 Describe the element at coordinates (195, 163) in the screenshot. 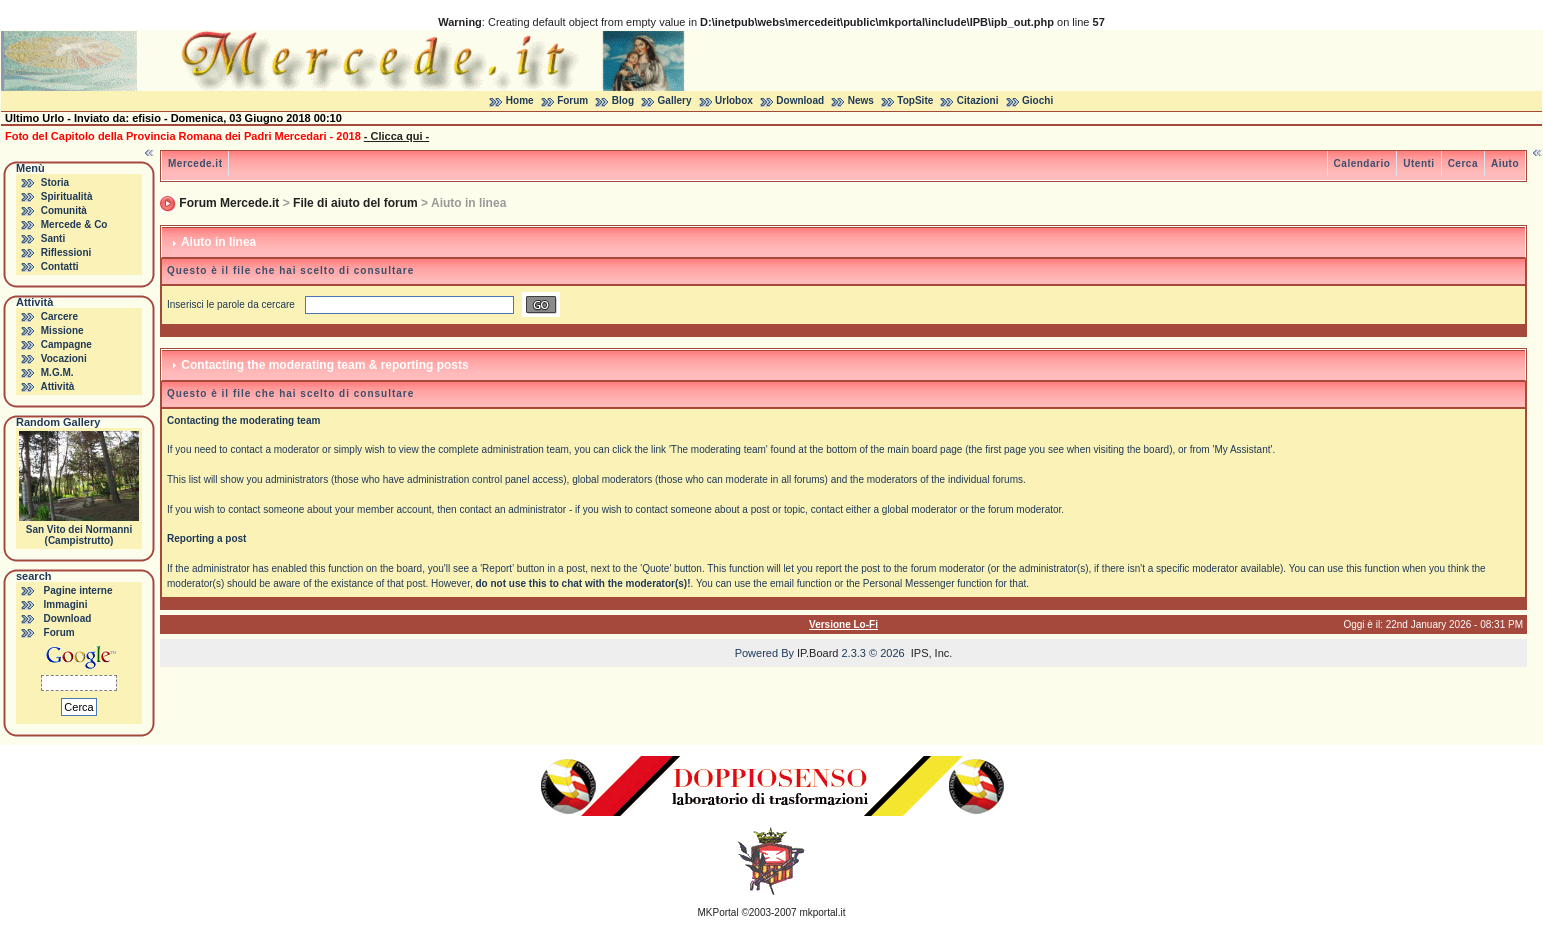

I see `Mercede.it` at that location.